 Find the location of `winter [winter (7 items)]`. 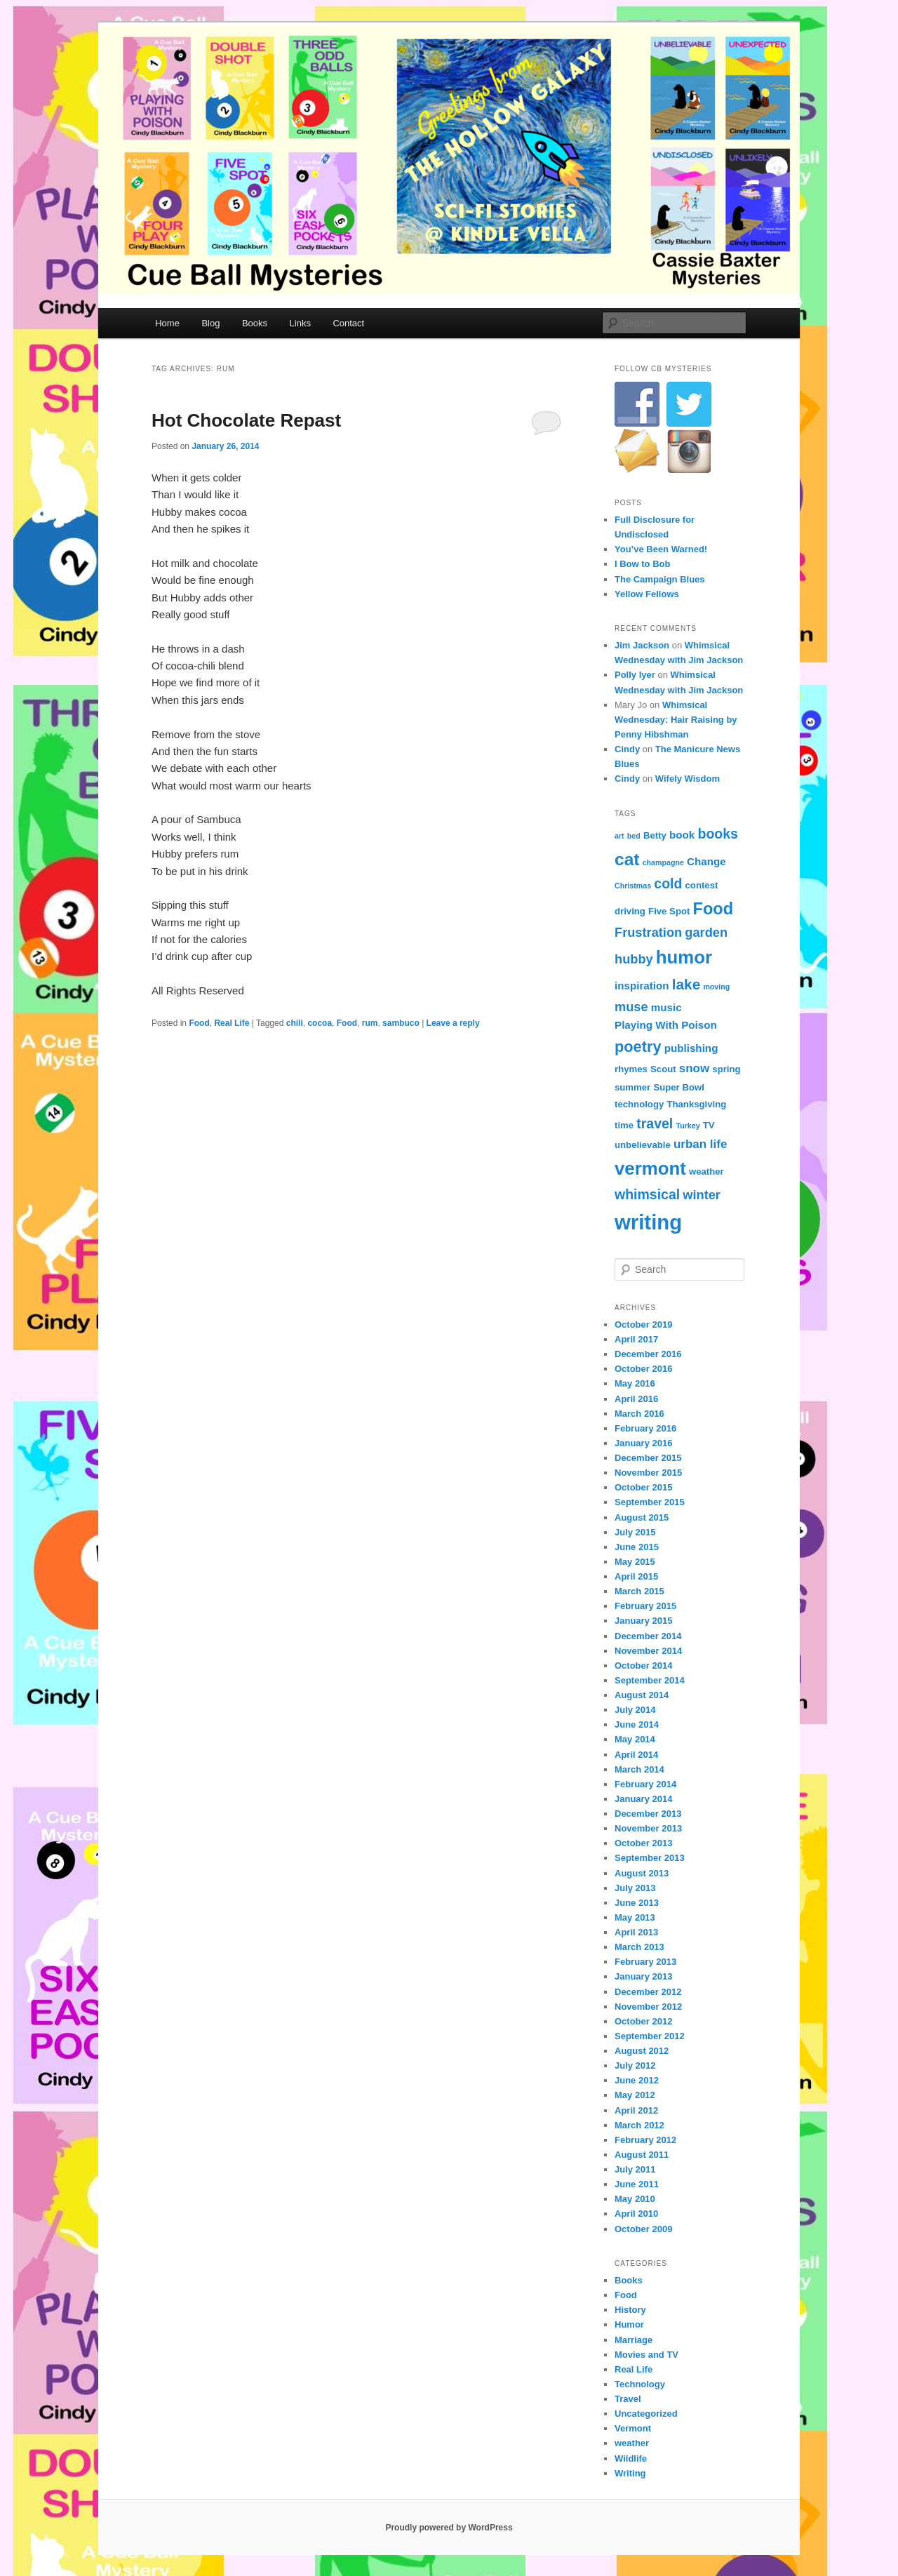

winter [winter (7 items)] is located at coordinates (702, 1194).